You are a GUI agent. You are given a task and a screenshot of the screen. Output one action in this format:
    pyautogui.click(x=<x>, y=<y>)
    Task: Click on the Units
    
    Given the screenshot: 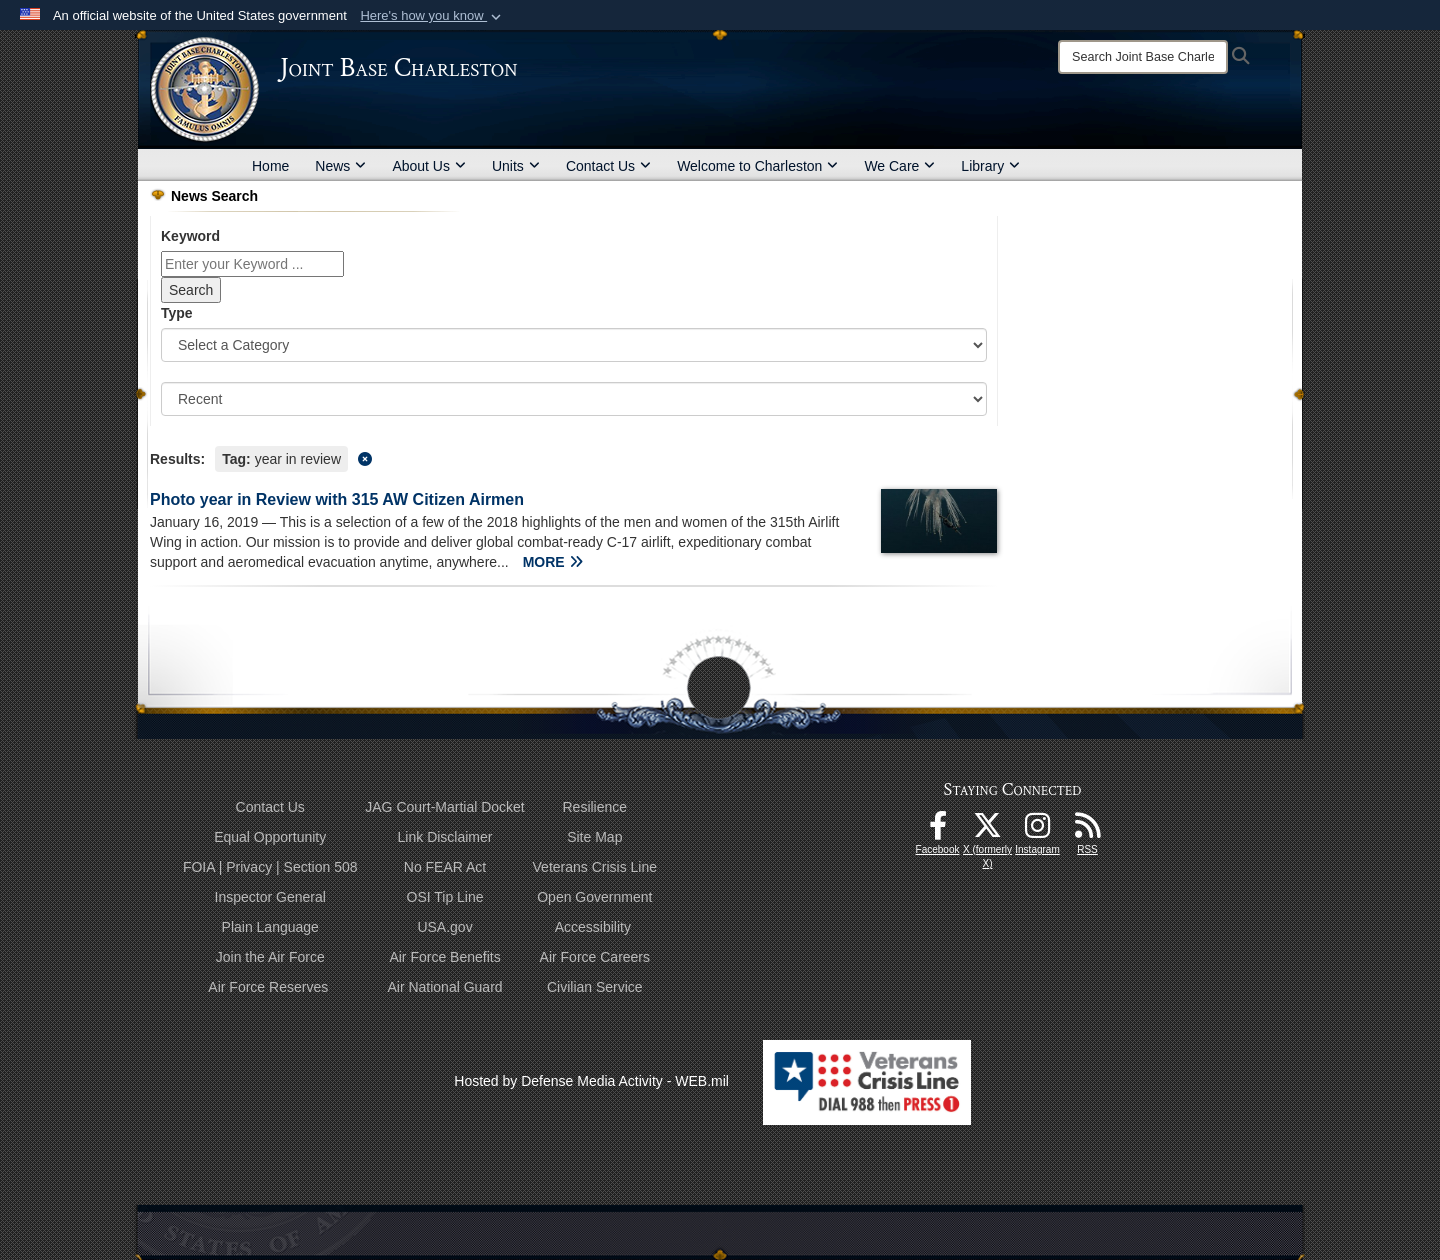 What is the action you would take?
    pyautogui.click(x=516, y=166)
    